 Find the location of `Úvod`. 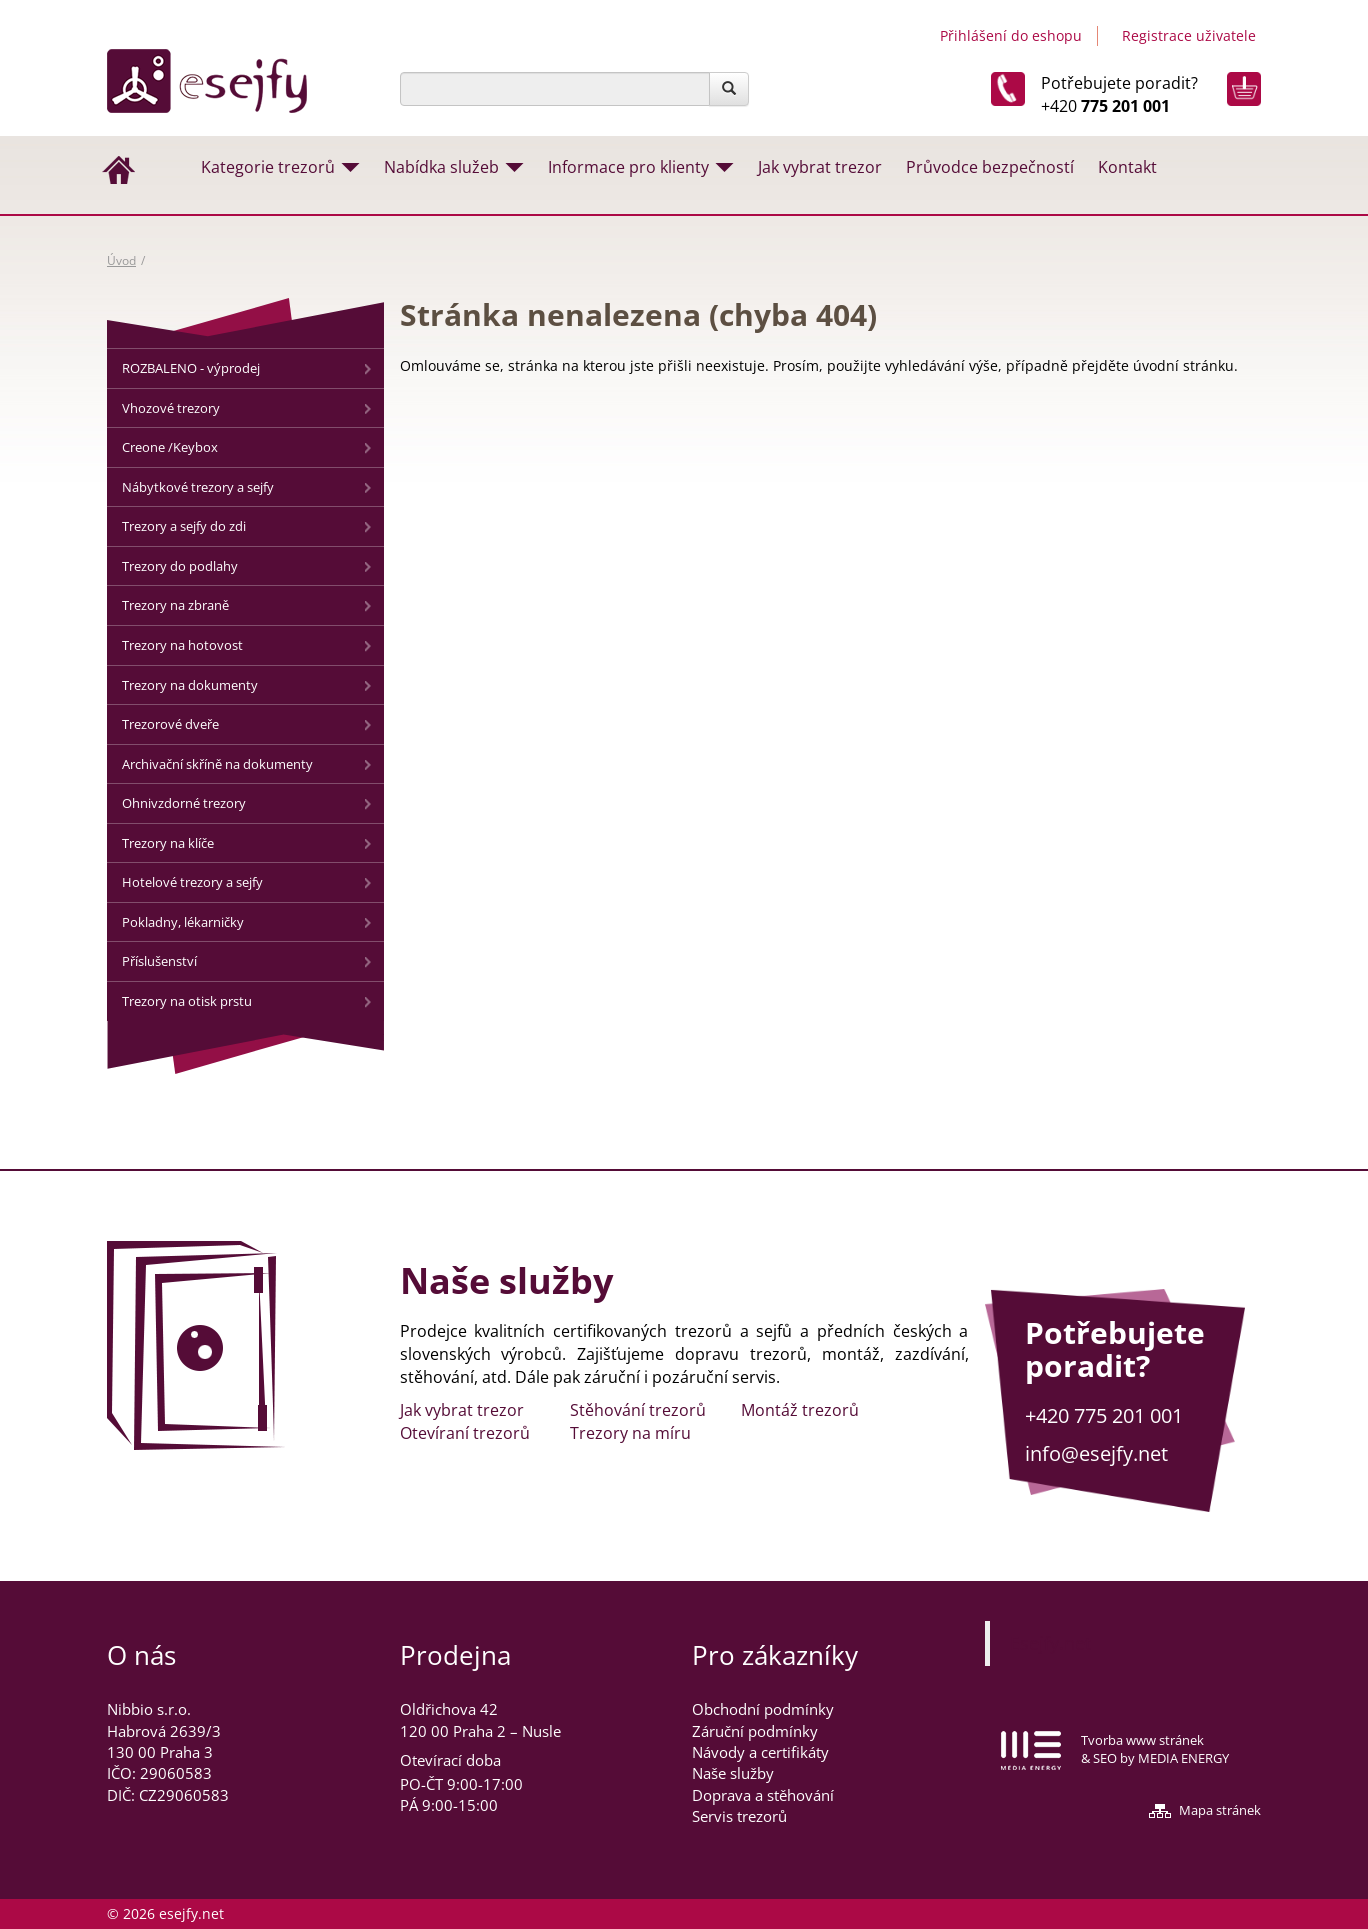

Úvod is located at coordinates (121, 260).